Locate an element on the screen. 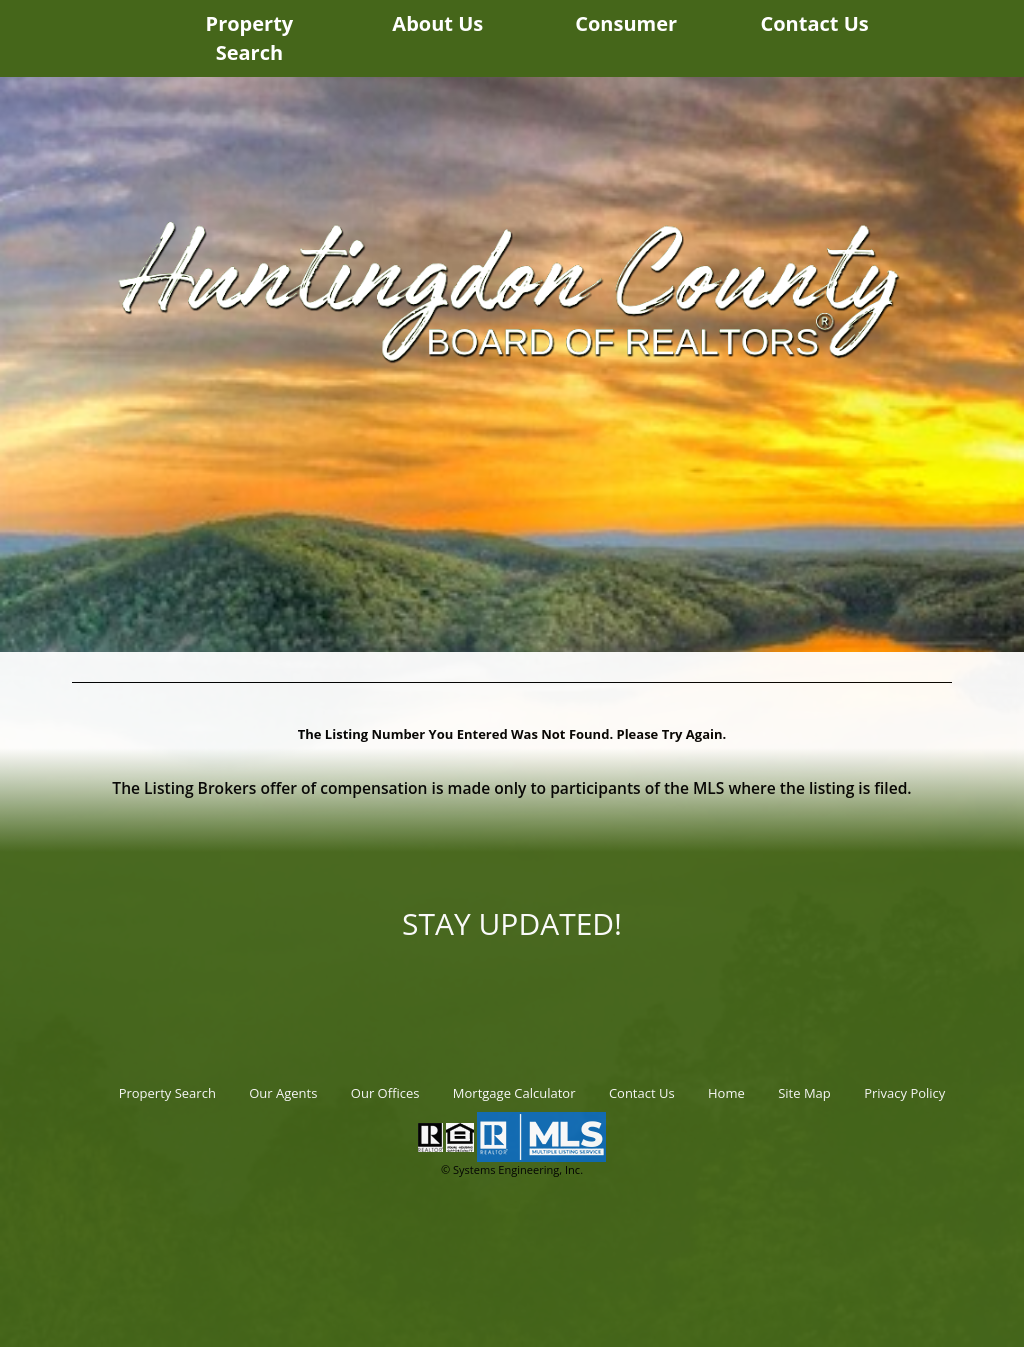 The height and width of the screenshot is (1347, 1024). Mortgage Calculator is located at coordinates (514, 1093).